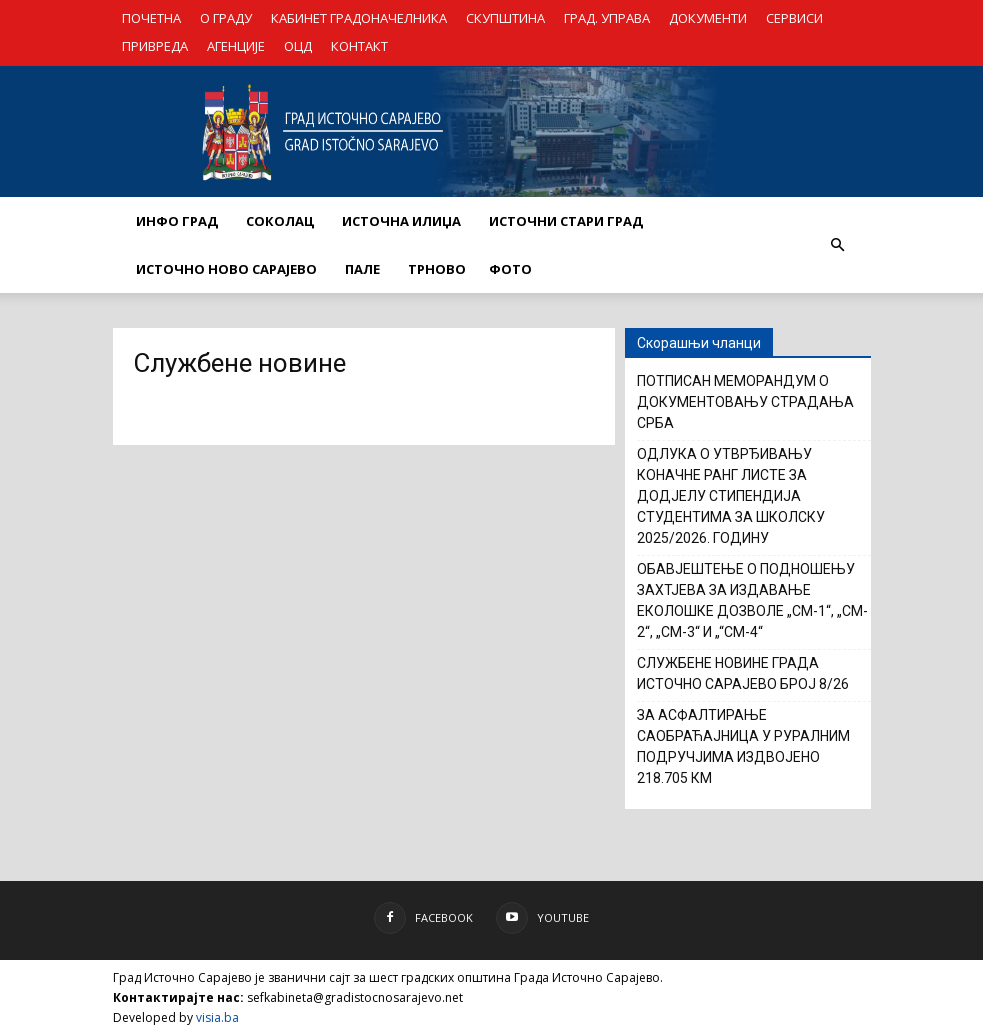  What do you see at coordinates (752, 600) in the screenshot?
I see `ОБАВЈЕШТЕЊЕ О ПОДНОШЕЊУ ЗАХТЈЕВА ЗА ИЗДАВАЊЕ ЕКОЛOШКЕ ДОЗВОЛЕ „CM-1“, „CM-2“, „CM-3“ И „“CM-4“` at bounding box center [752, 600].